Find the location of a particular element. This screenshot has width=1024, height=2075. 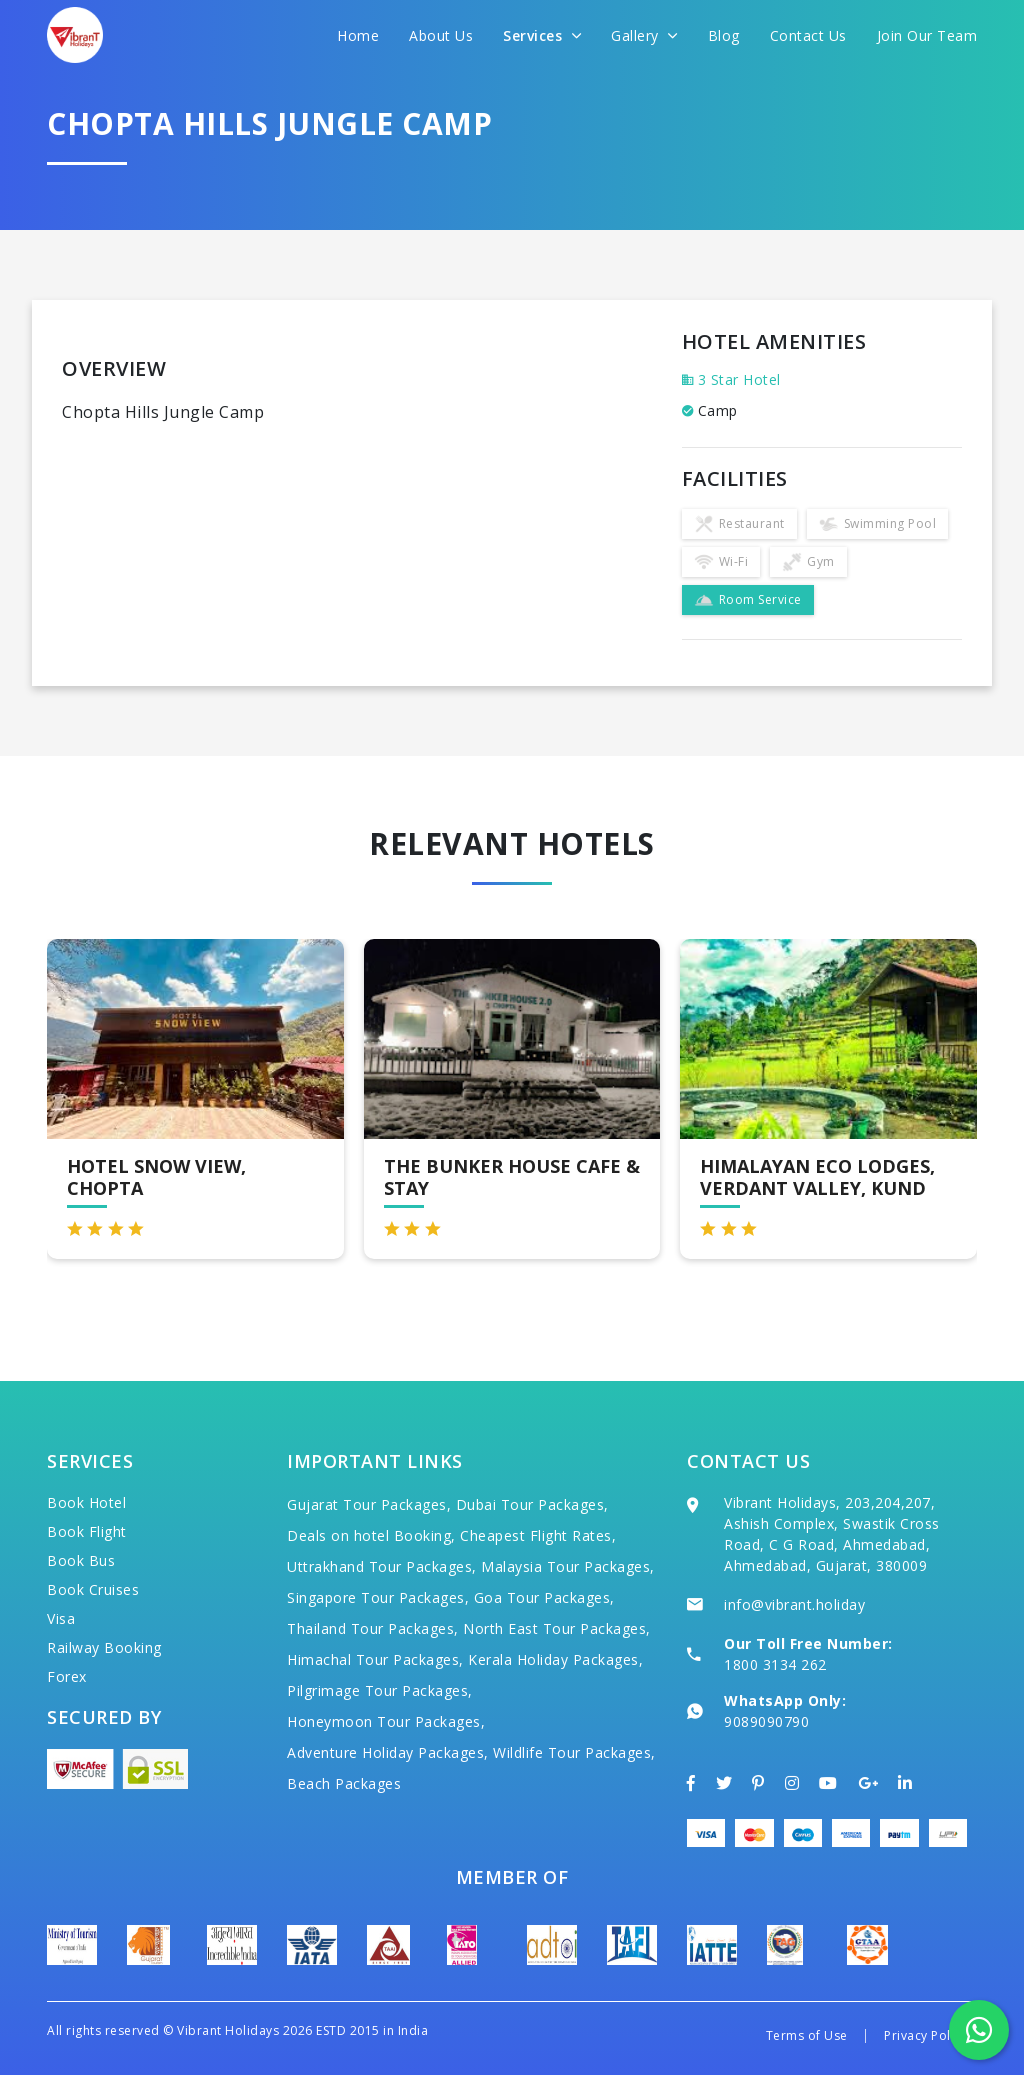

Join Our Team is located at coordinates (927, 35).